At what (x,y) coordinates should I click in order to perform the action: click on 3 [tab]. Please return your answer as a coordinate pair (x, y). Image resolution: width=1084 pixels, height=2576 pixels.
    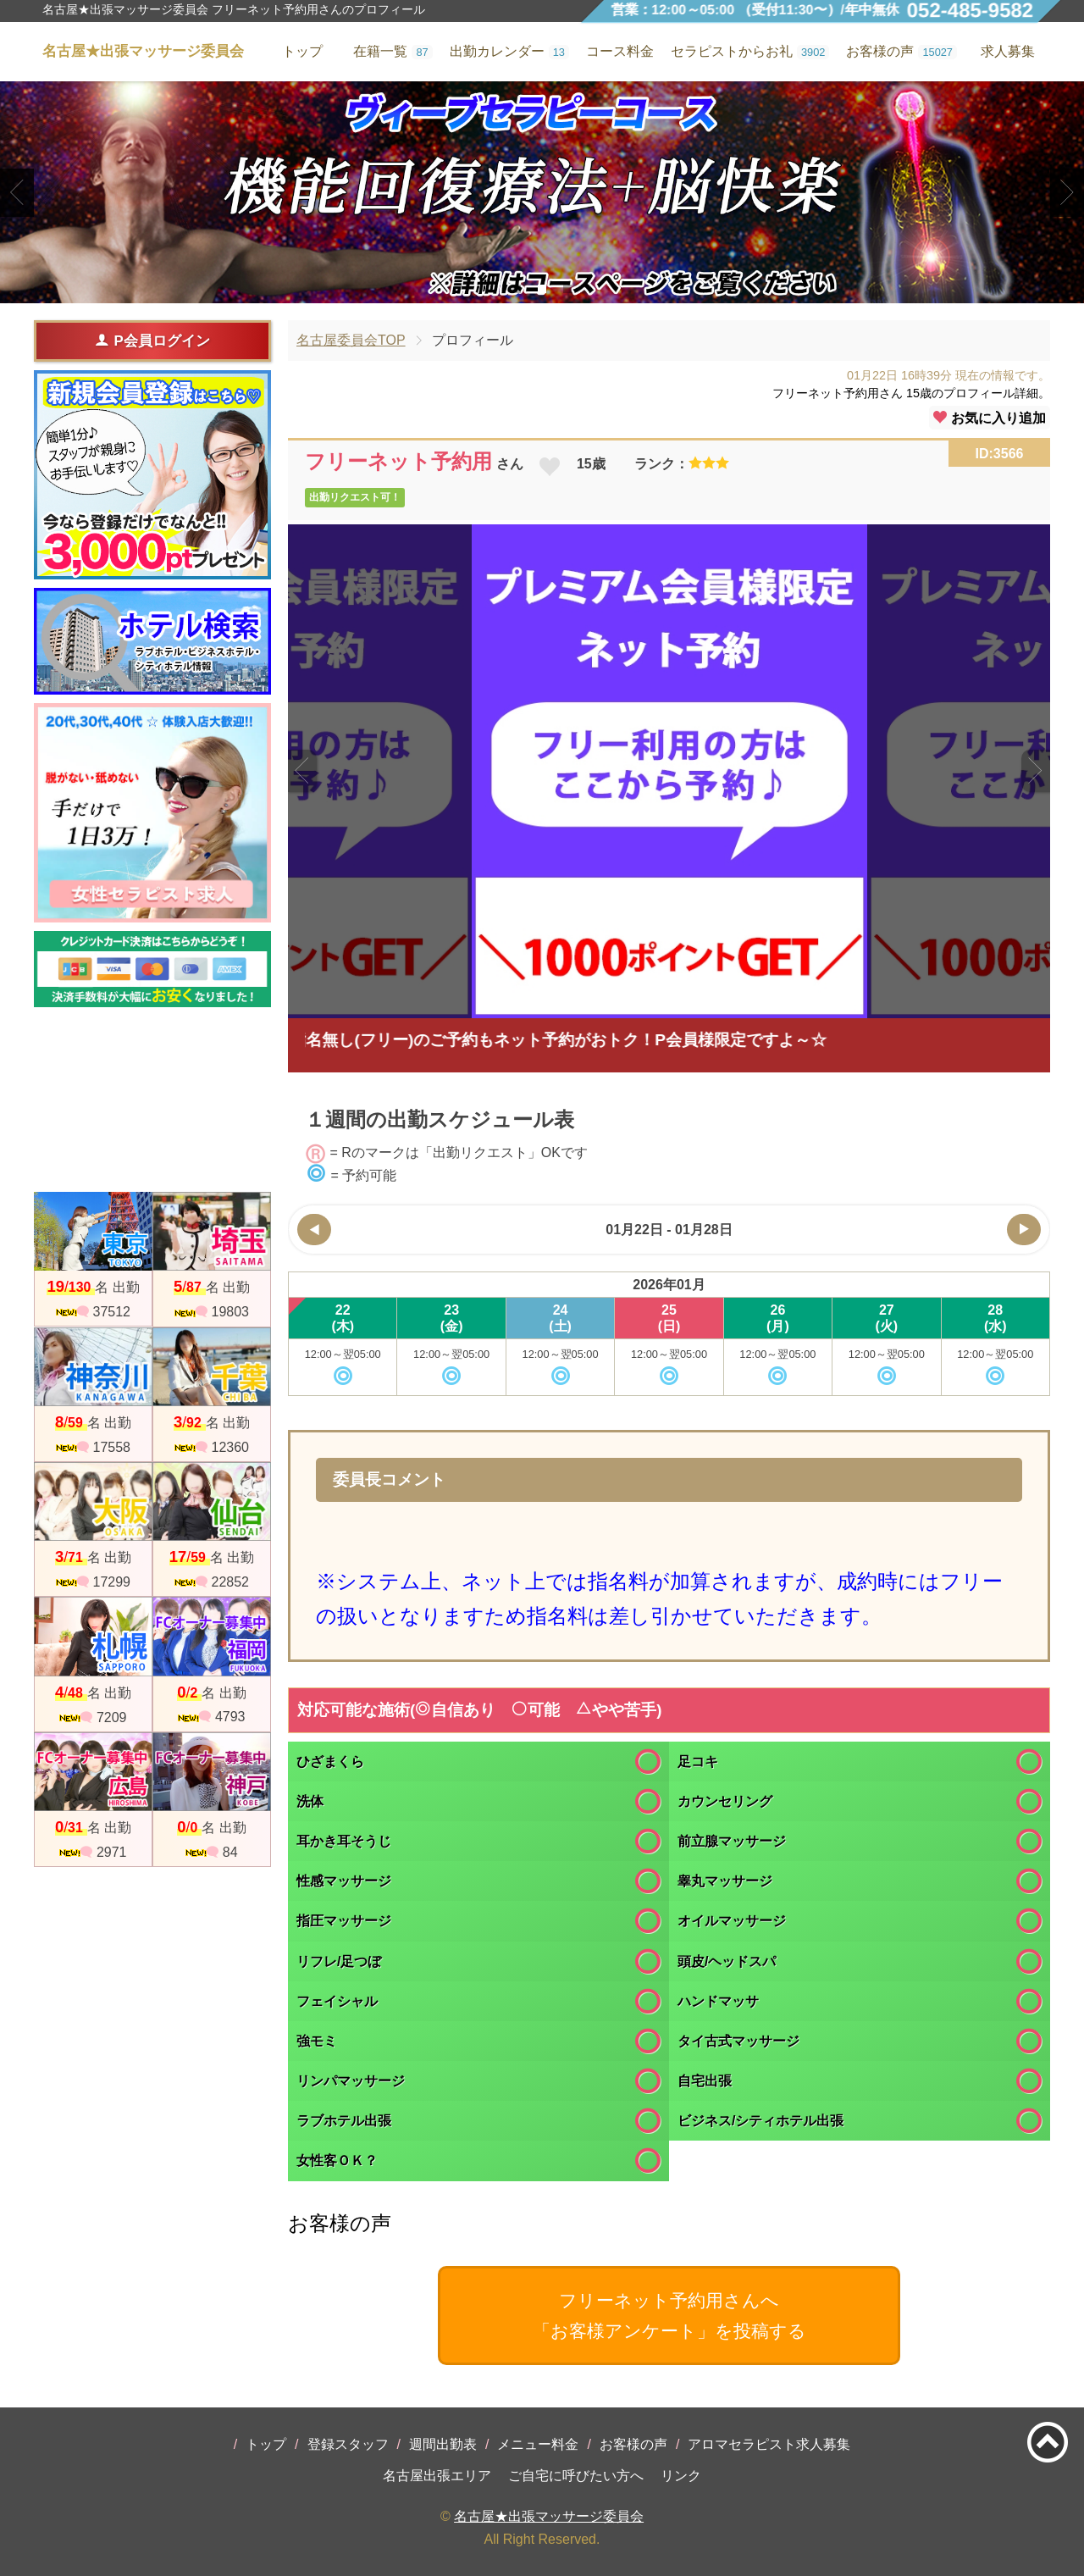
    Looking at the image, I should click on (567, 289).